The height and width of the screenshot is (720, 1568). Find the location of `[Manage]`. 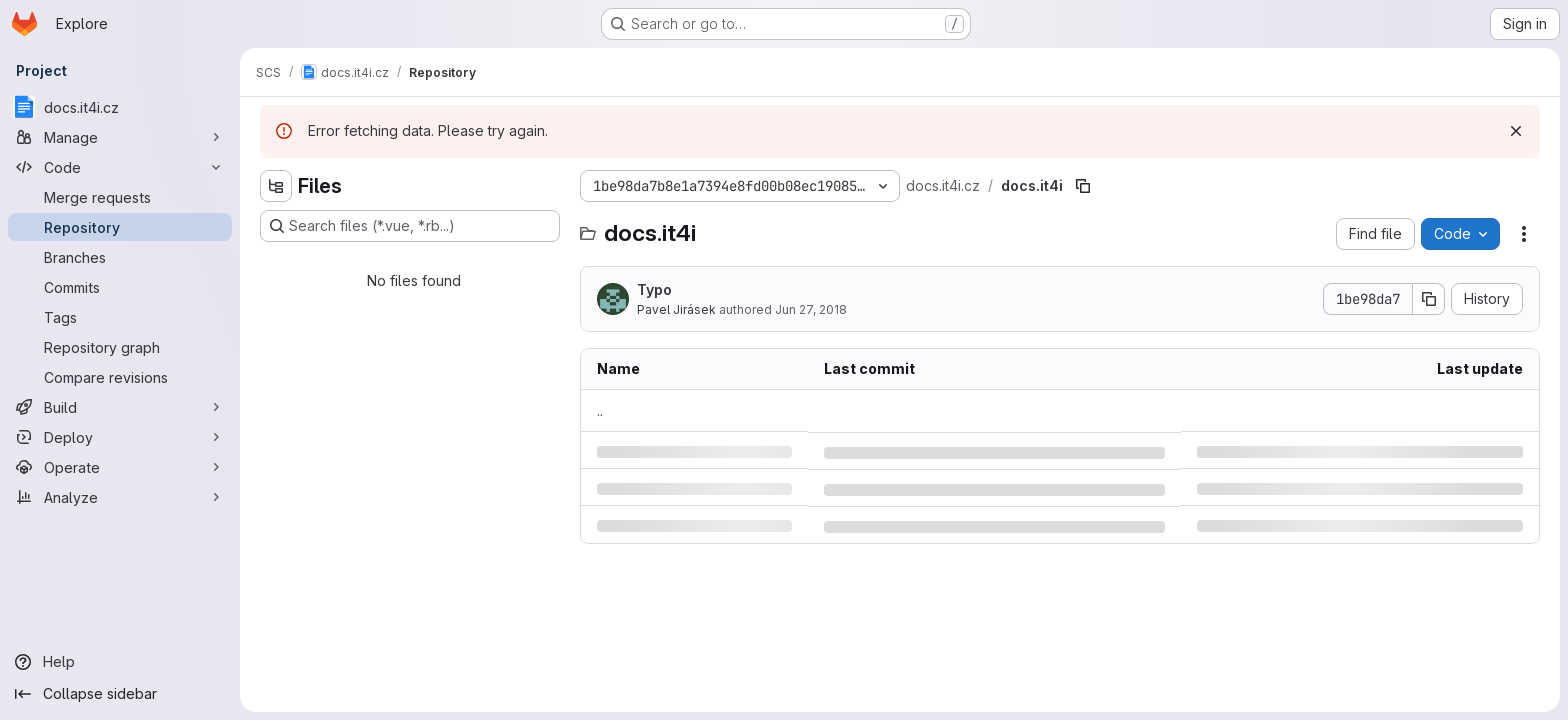

[Manage] is located at coordinates (120, 137).